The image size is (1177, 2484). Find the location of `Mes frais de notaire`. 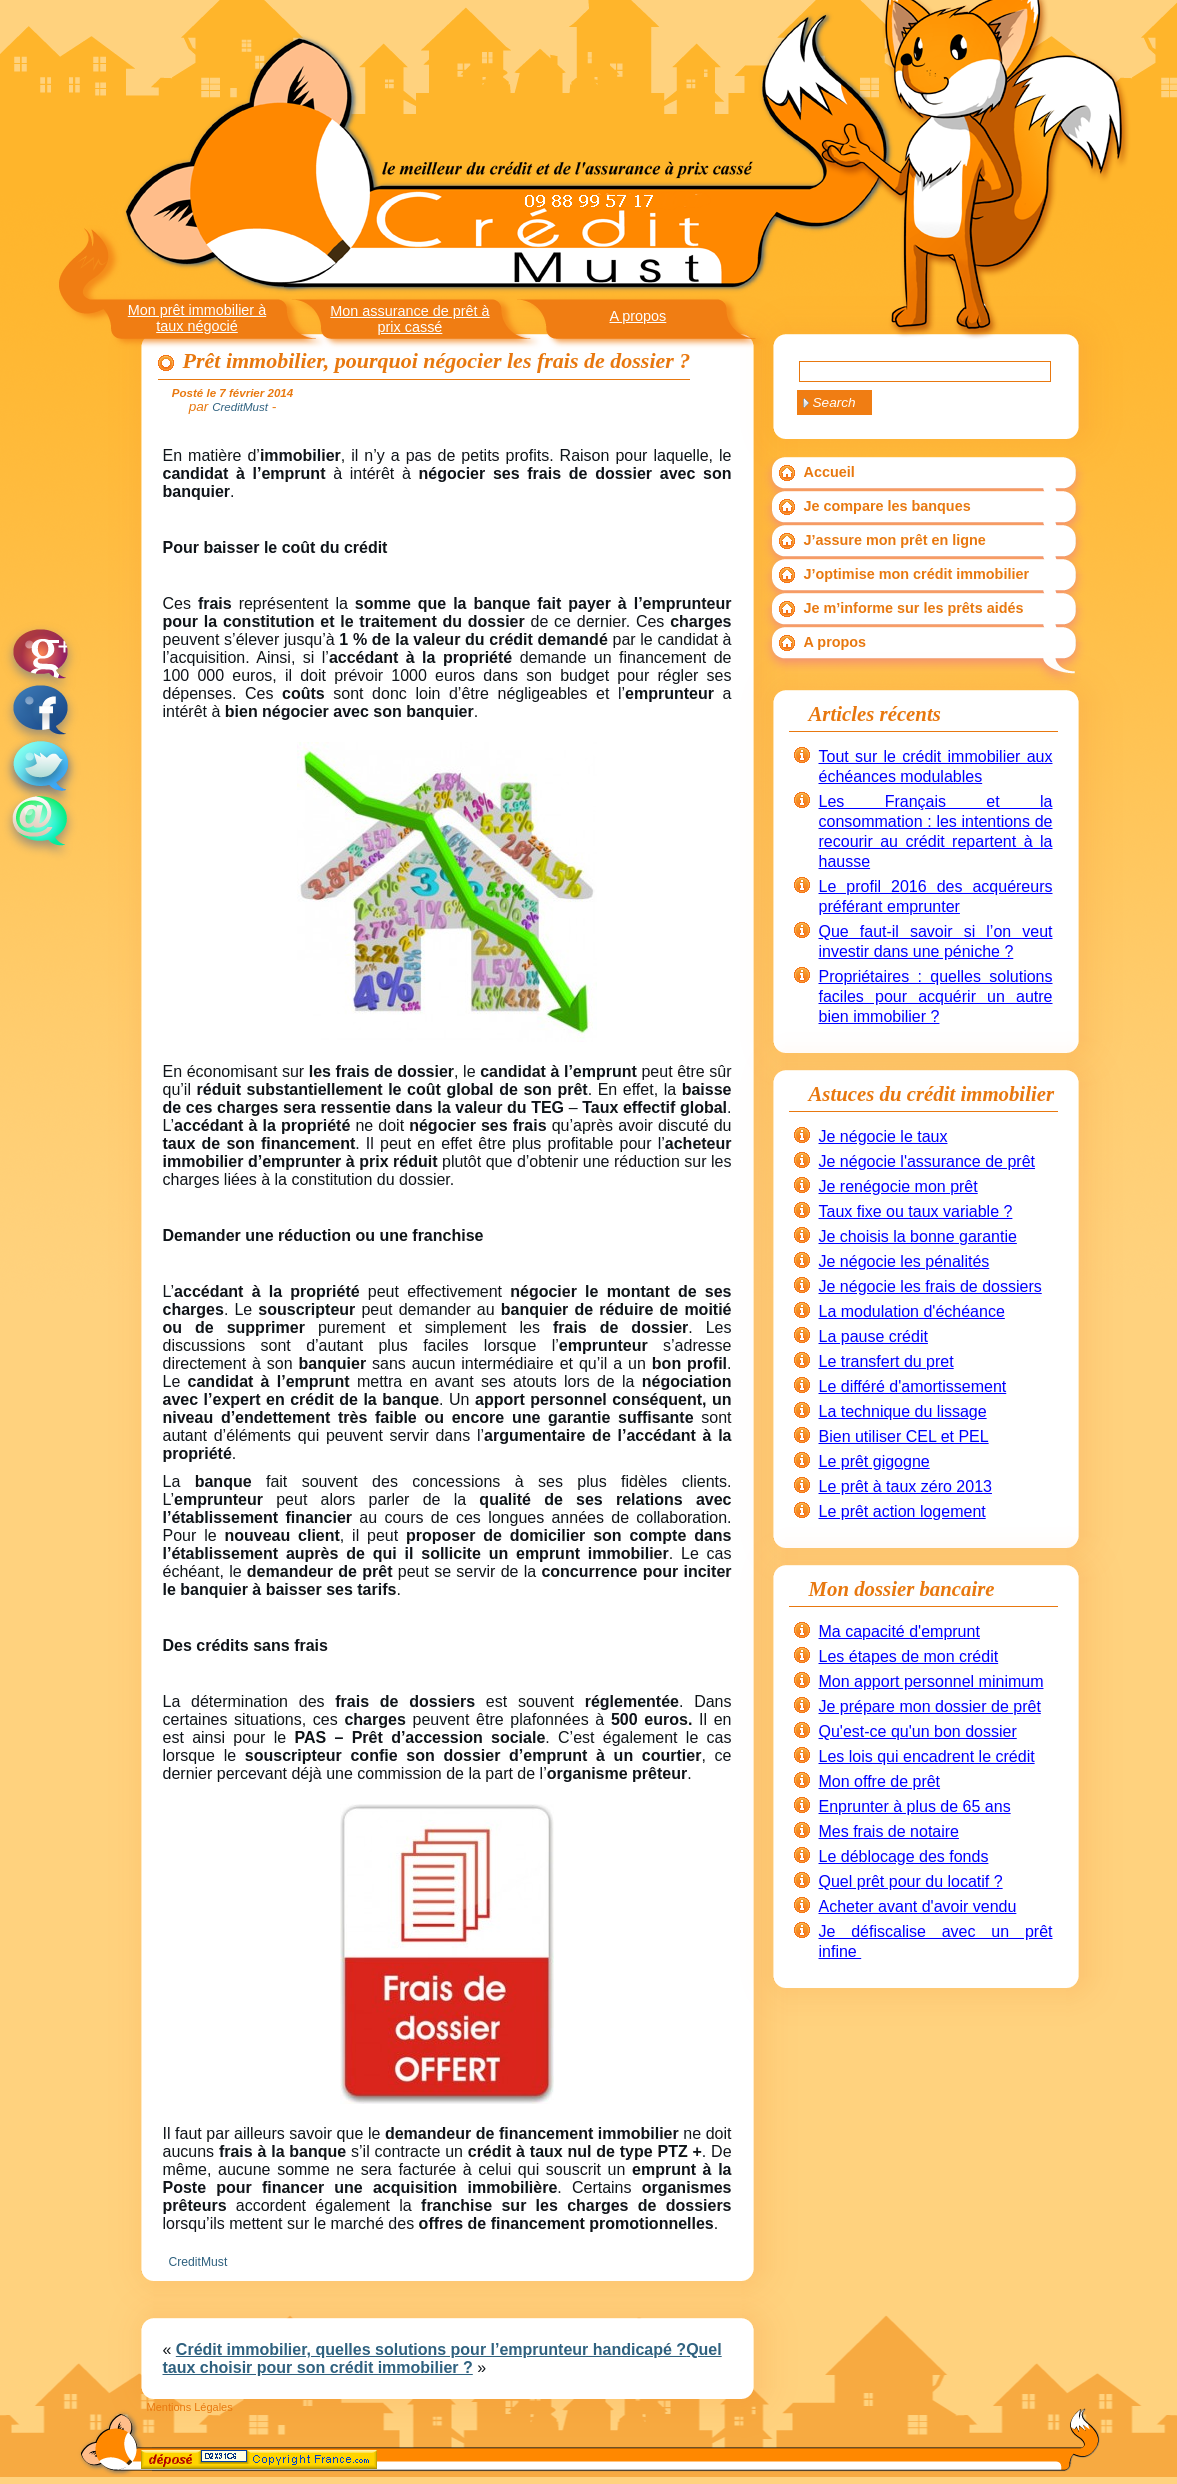

Mes frais de notaire is located at coordinates (889, 1831).